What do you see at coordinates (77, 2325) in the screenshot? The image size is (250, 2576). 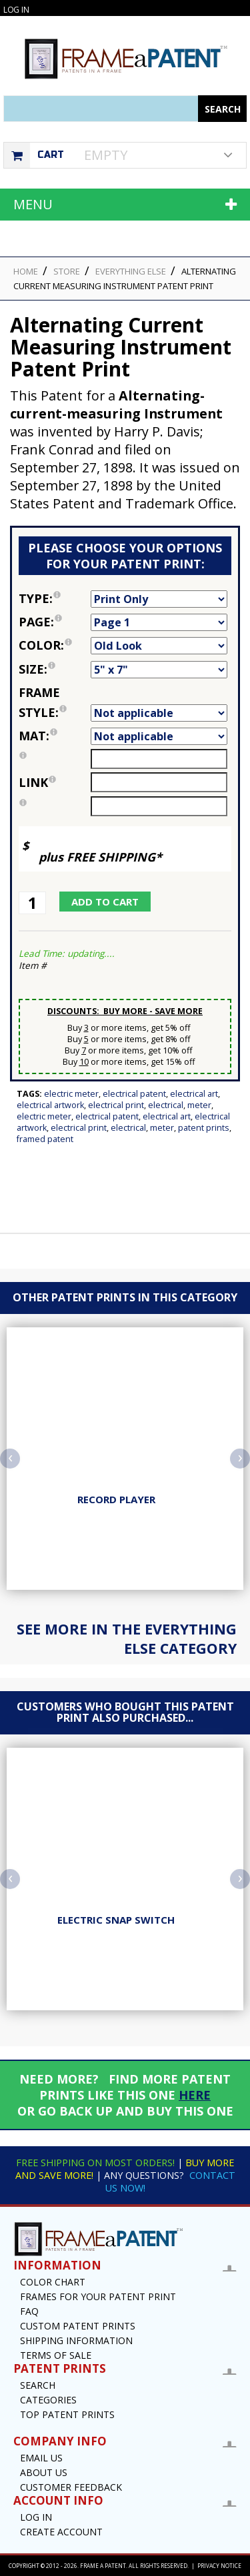 I see `Custom Patent Prints` at bounding box center [77, 2325].